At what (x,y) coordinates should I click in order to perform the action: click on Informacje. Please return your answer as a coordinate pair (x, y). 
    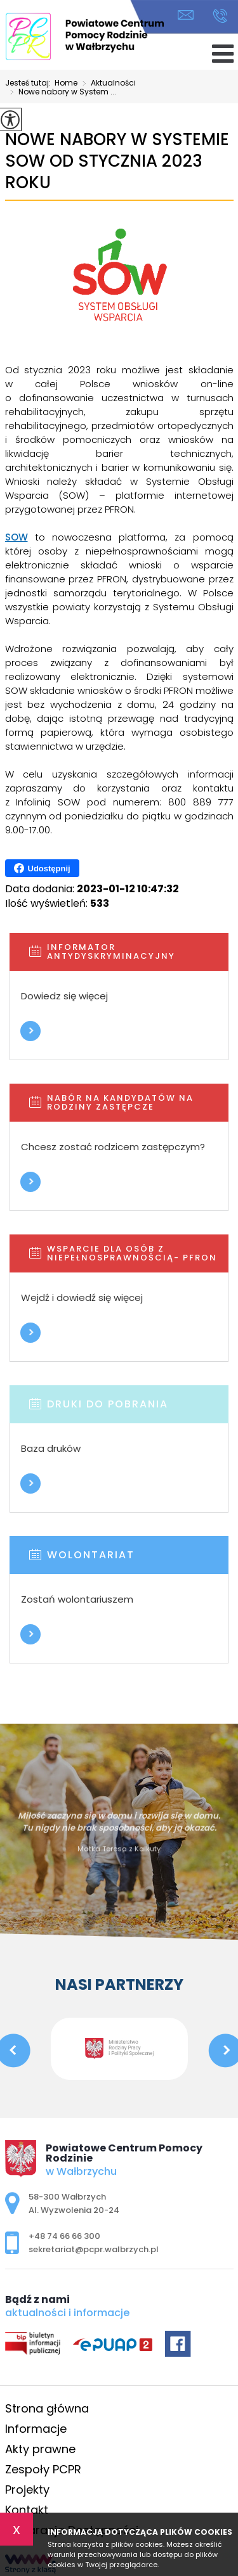
    Looking at the image, I should click on (36, 2429).